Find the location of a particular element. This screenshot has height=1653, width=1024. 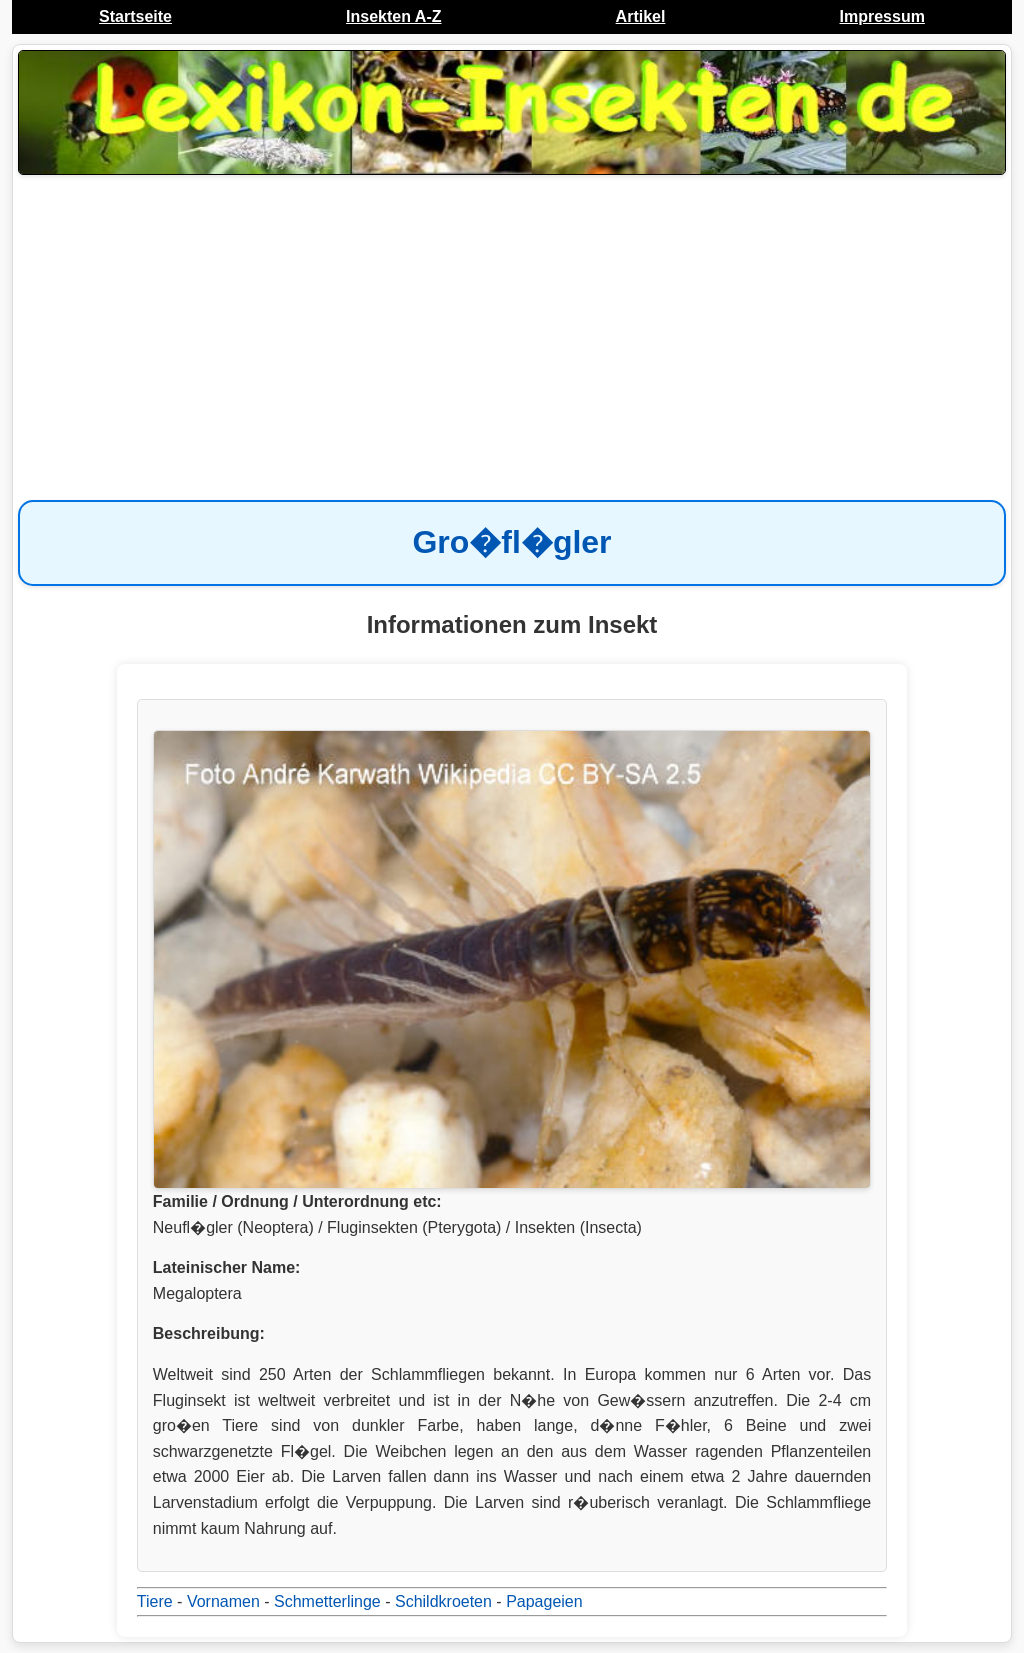

Vornamen is located at coordinates (223, 1601).